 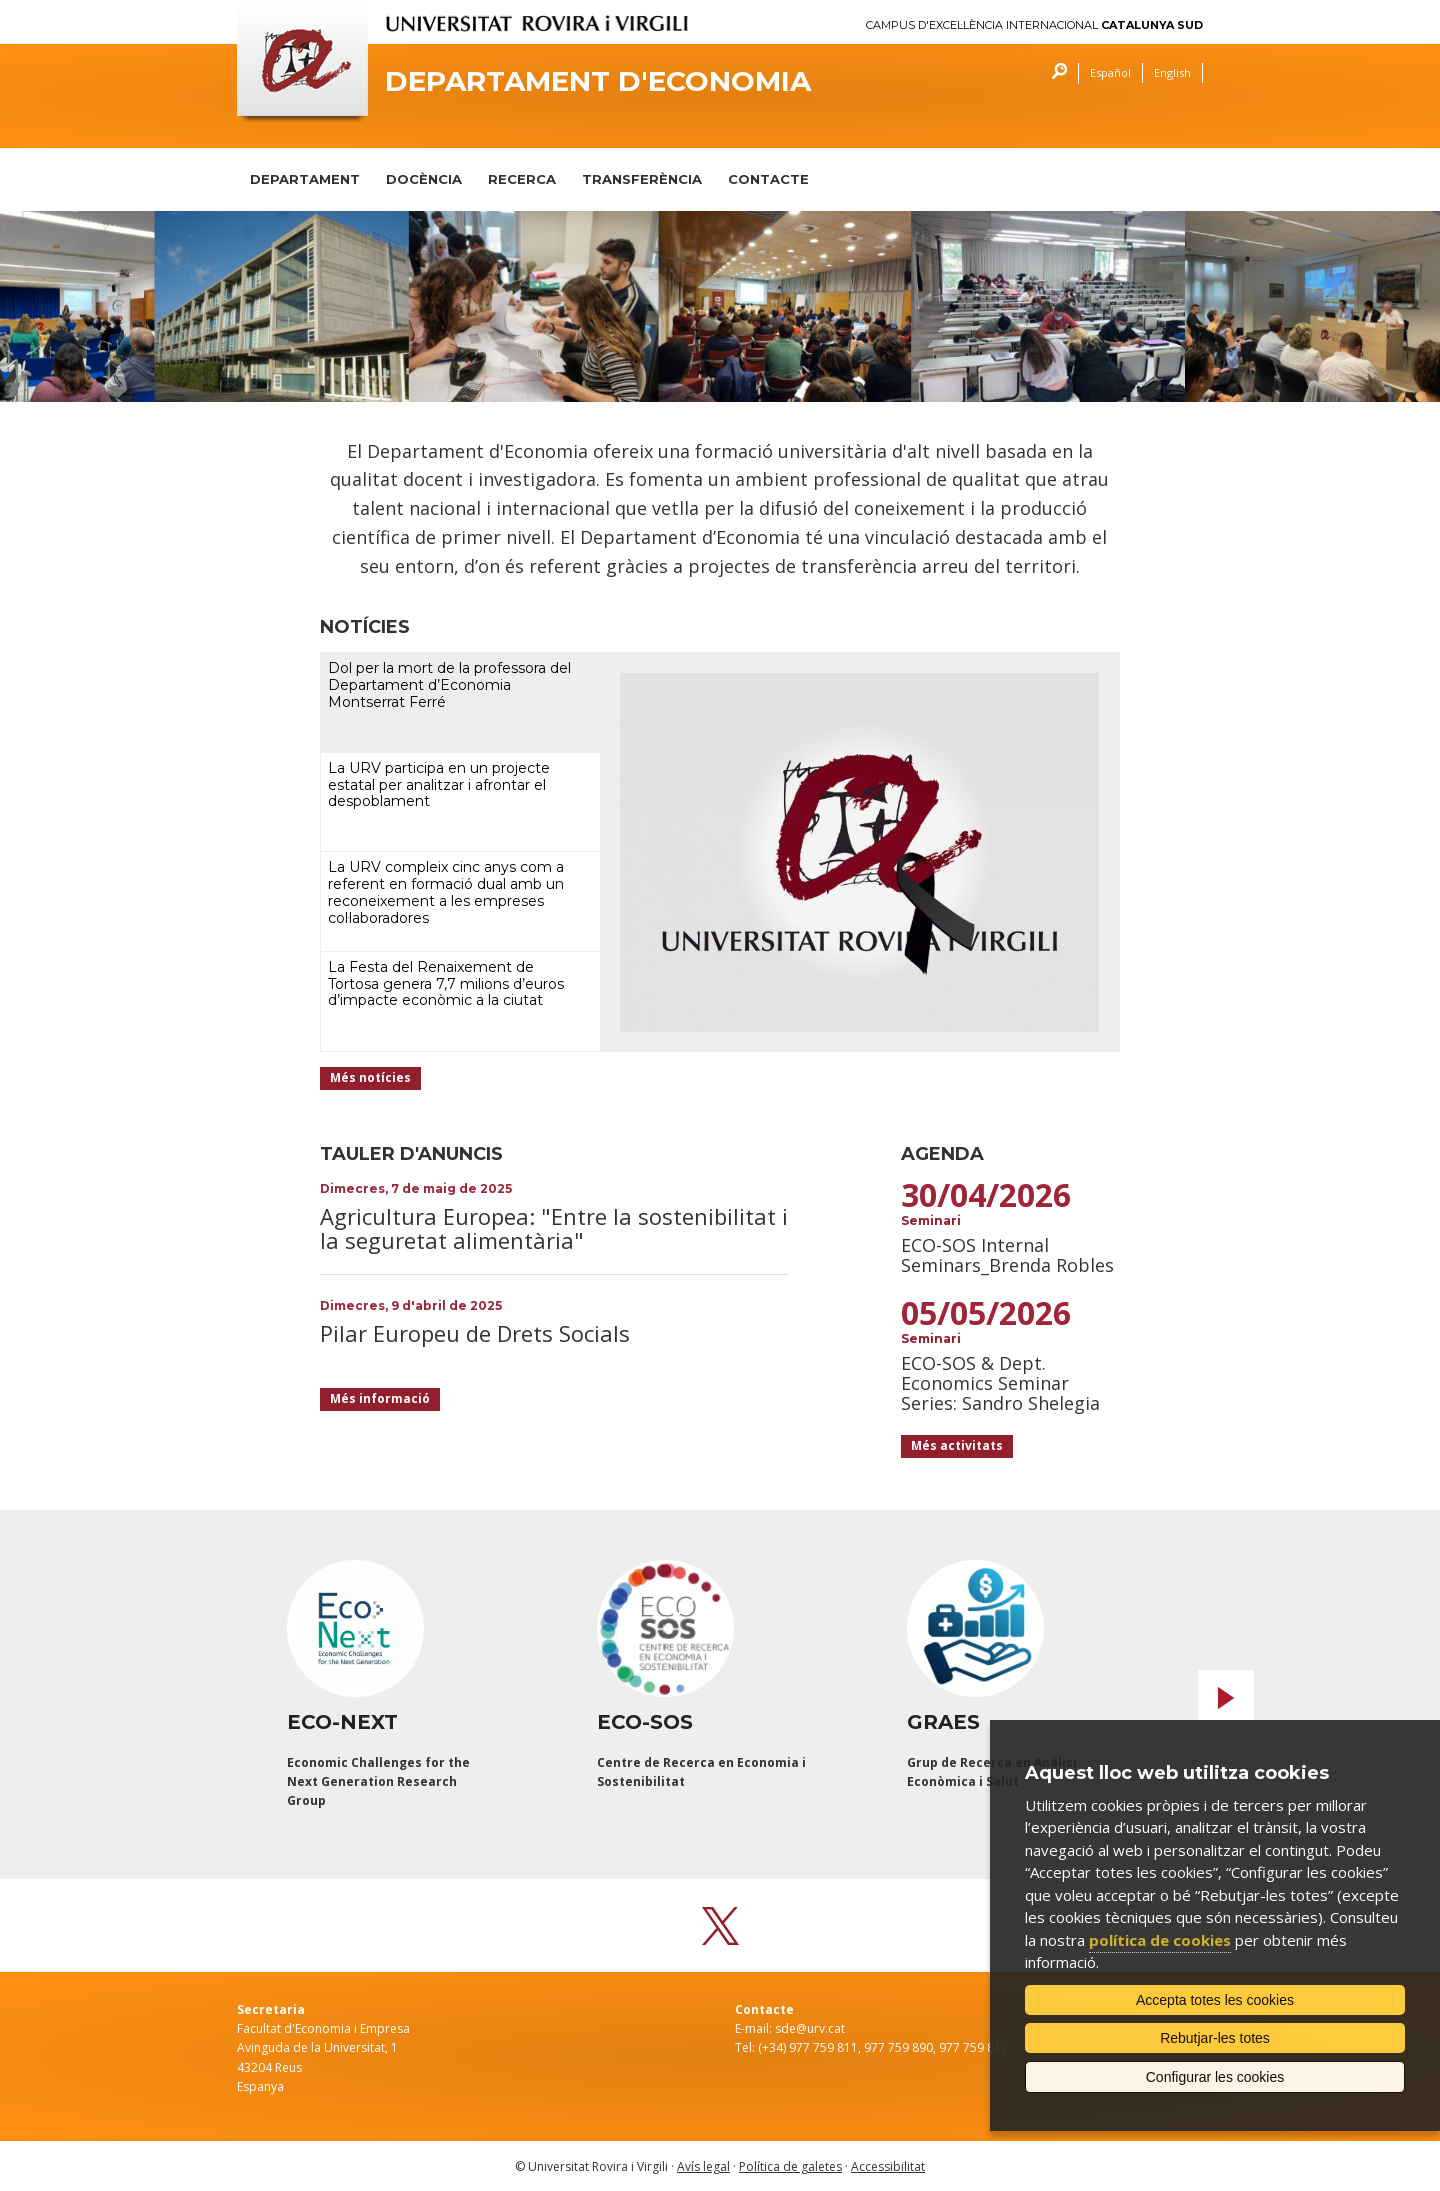 I want to click on Pilar Europeu de Drets Socials, so click(x=475, y=1333).